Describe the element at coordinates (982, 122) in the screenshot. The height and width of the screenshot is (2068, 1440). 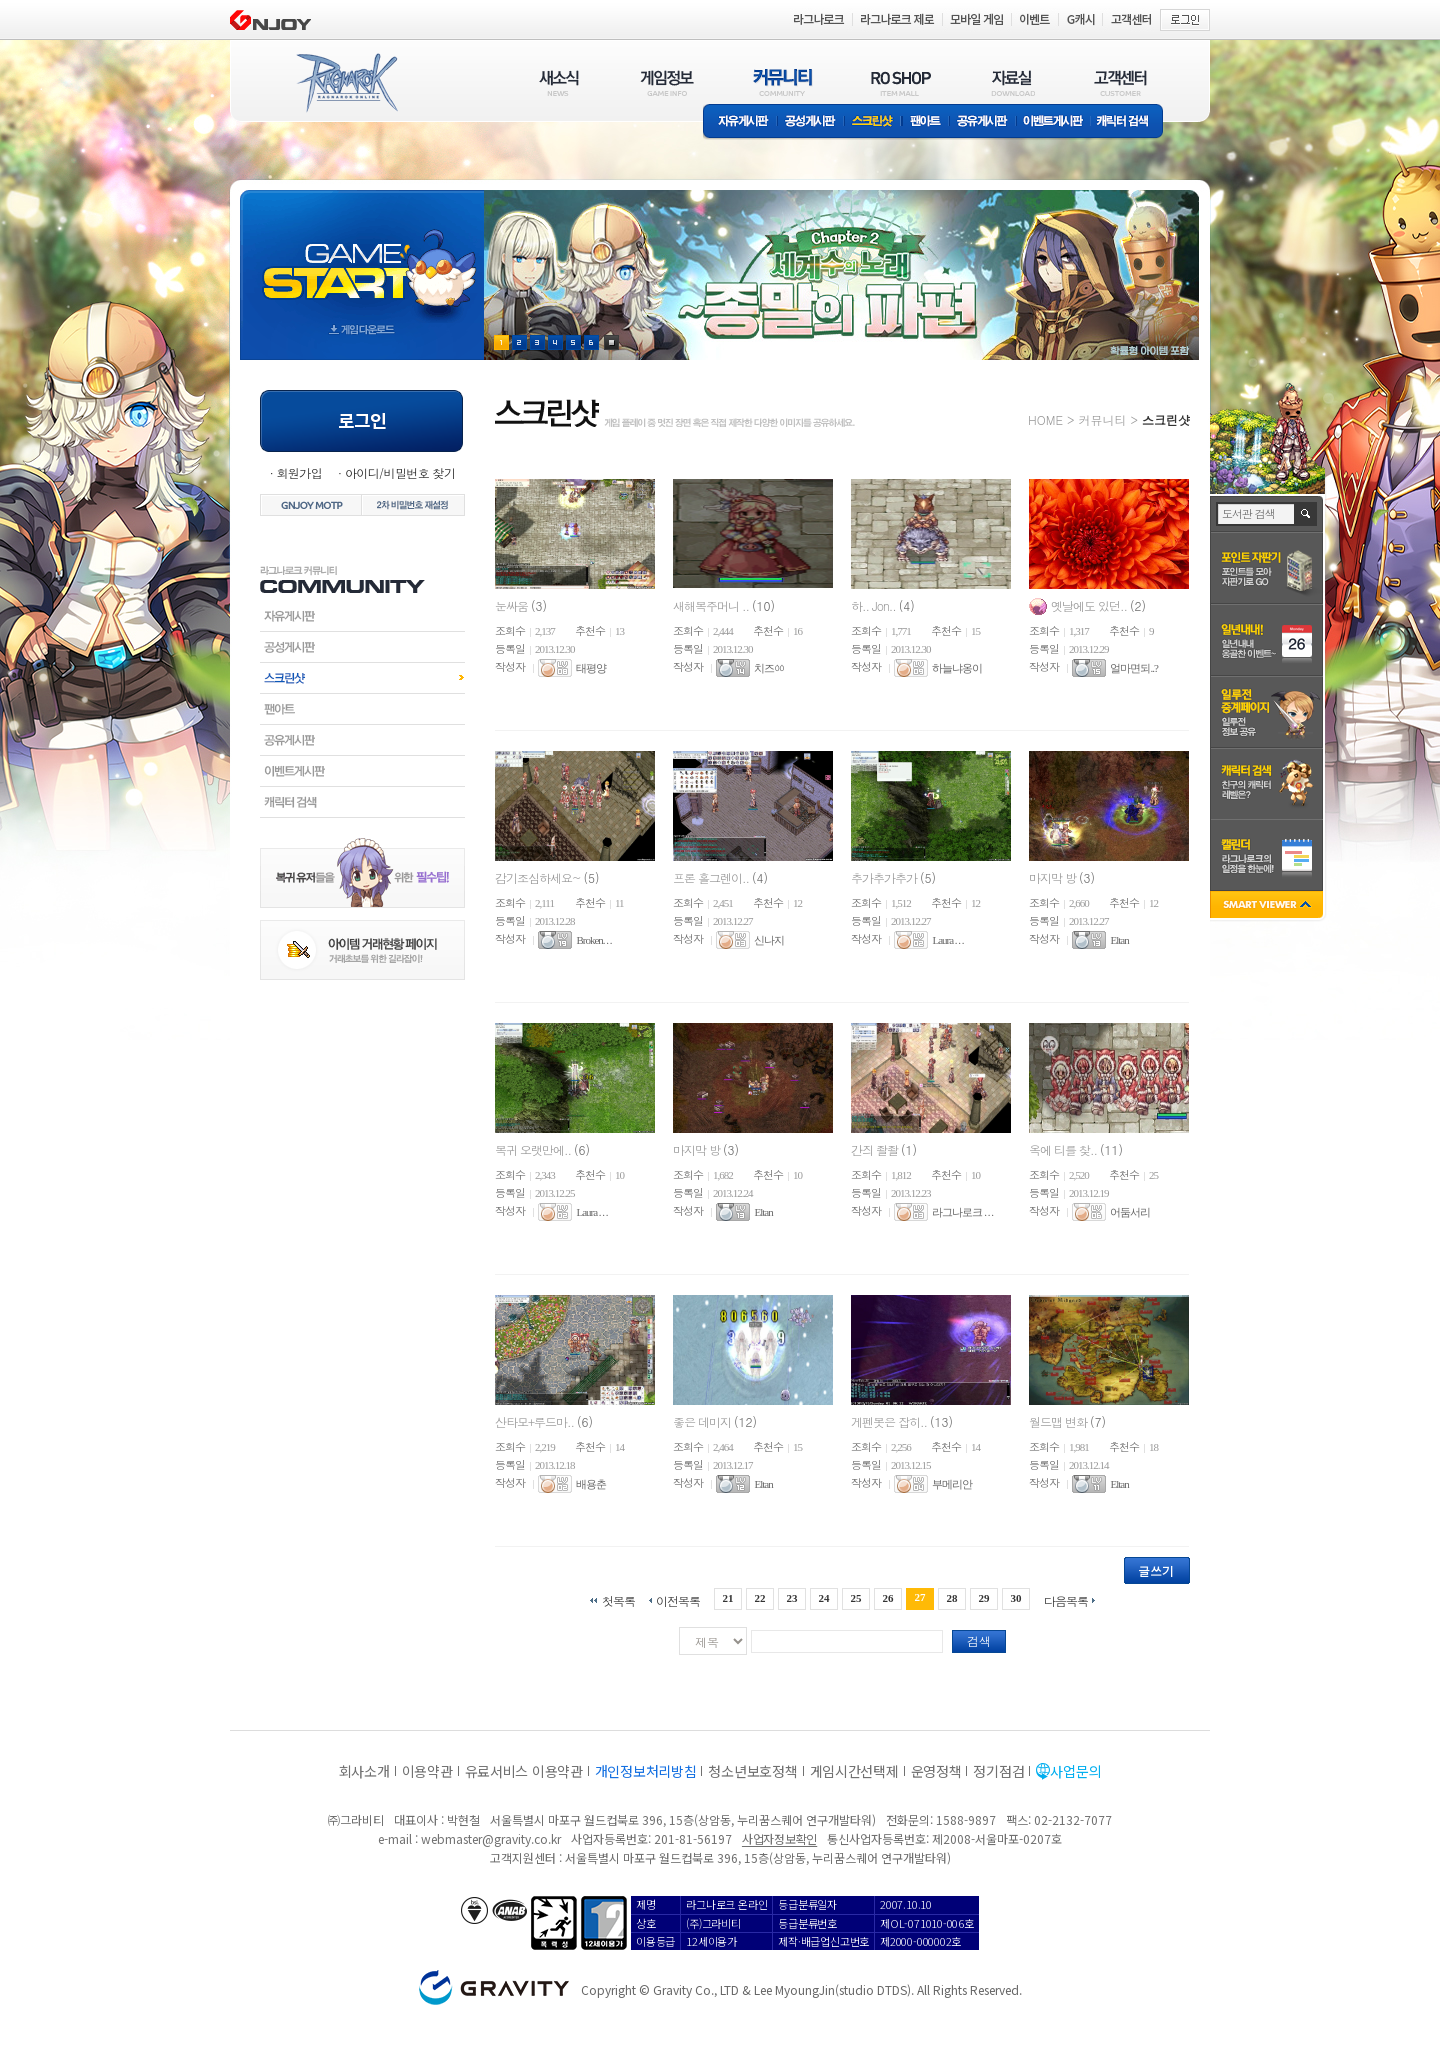
I see `공유게시판` at that location.